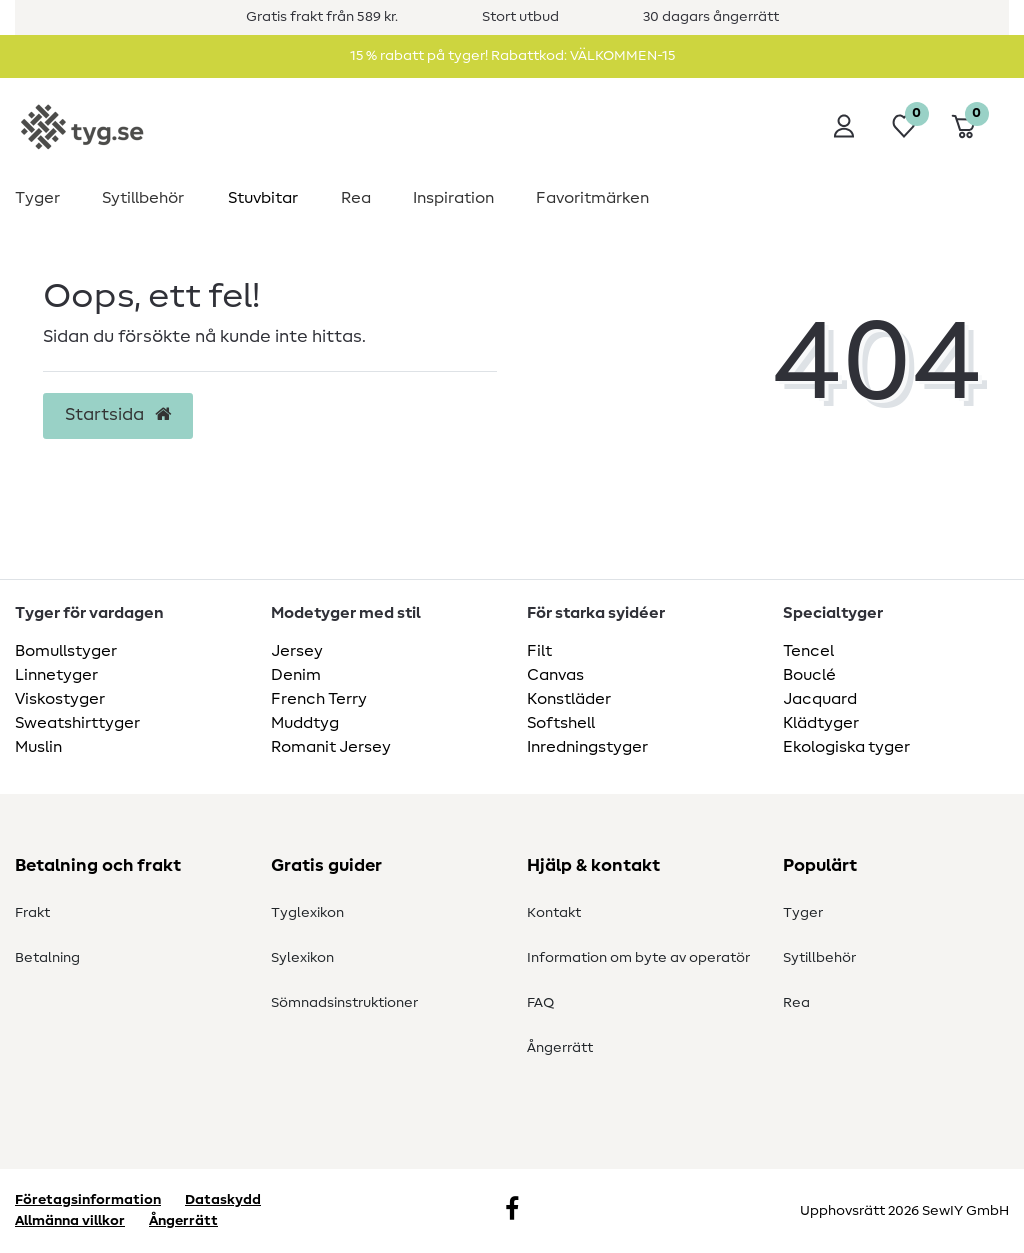  What do you see at coordinates (808, 651) in the screenshot?
I see `Tencel` at bounding box center [808, 651].